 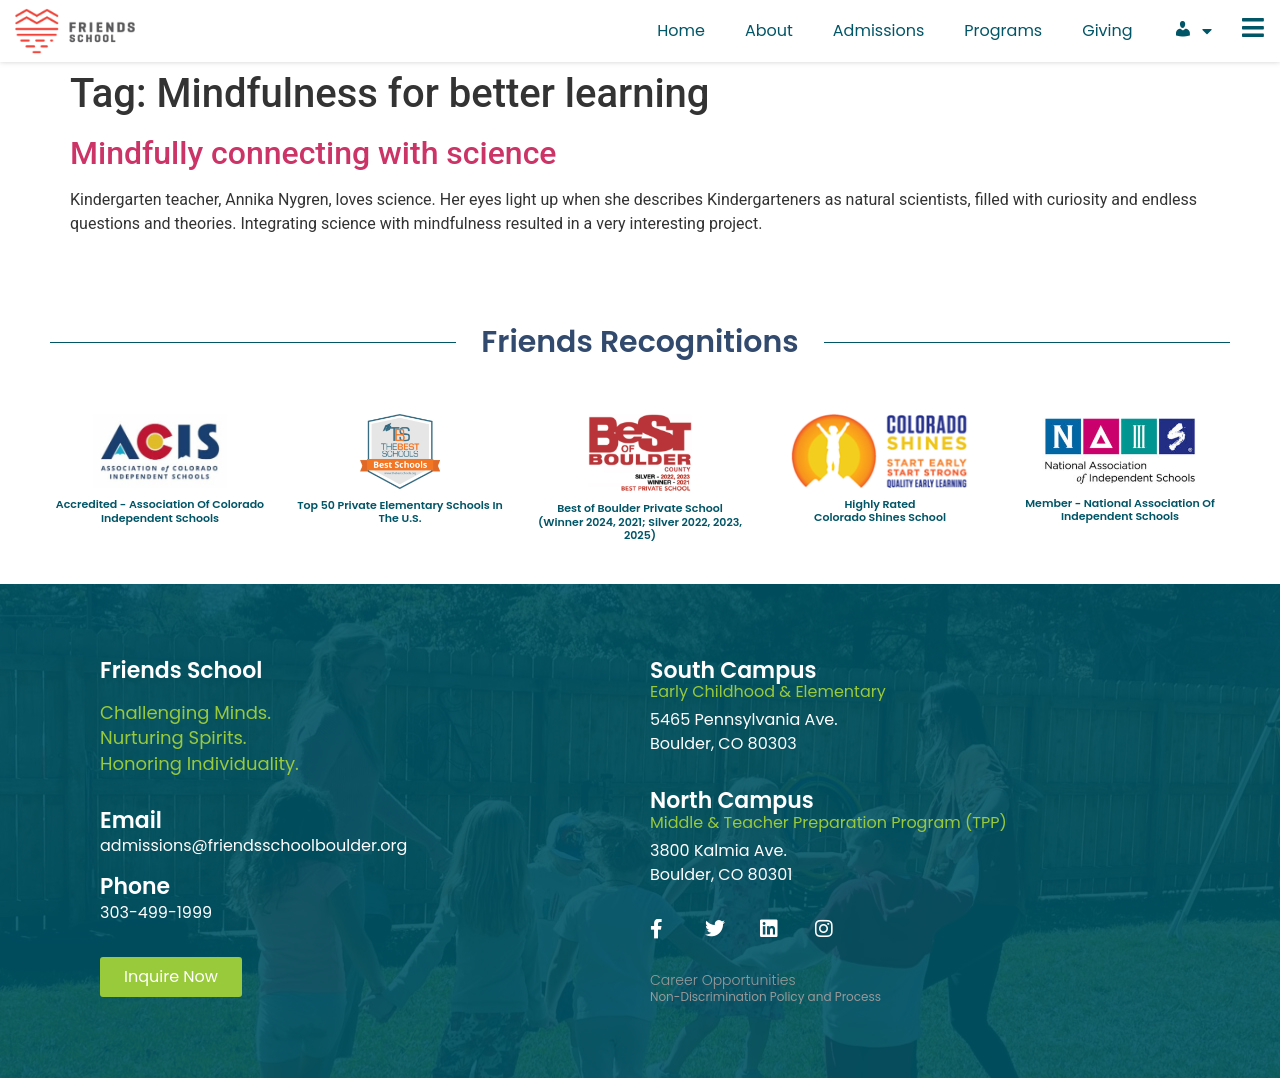 I want to click on 303-499-1999, so click(x=156, y=912).